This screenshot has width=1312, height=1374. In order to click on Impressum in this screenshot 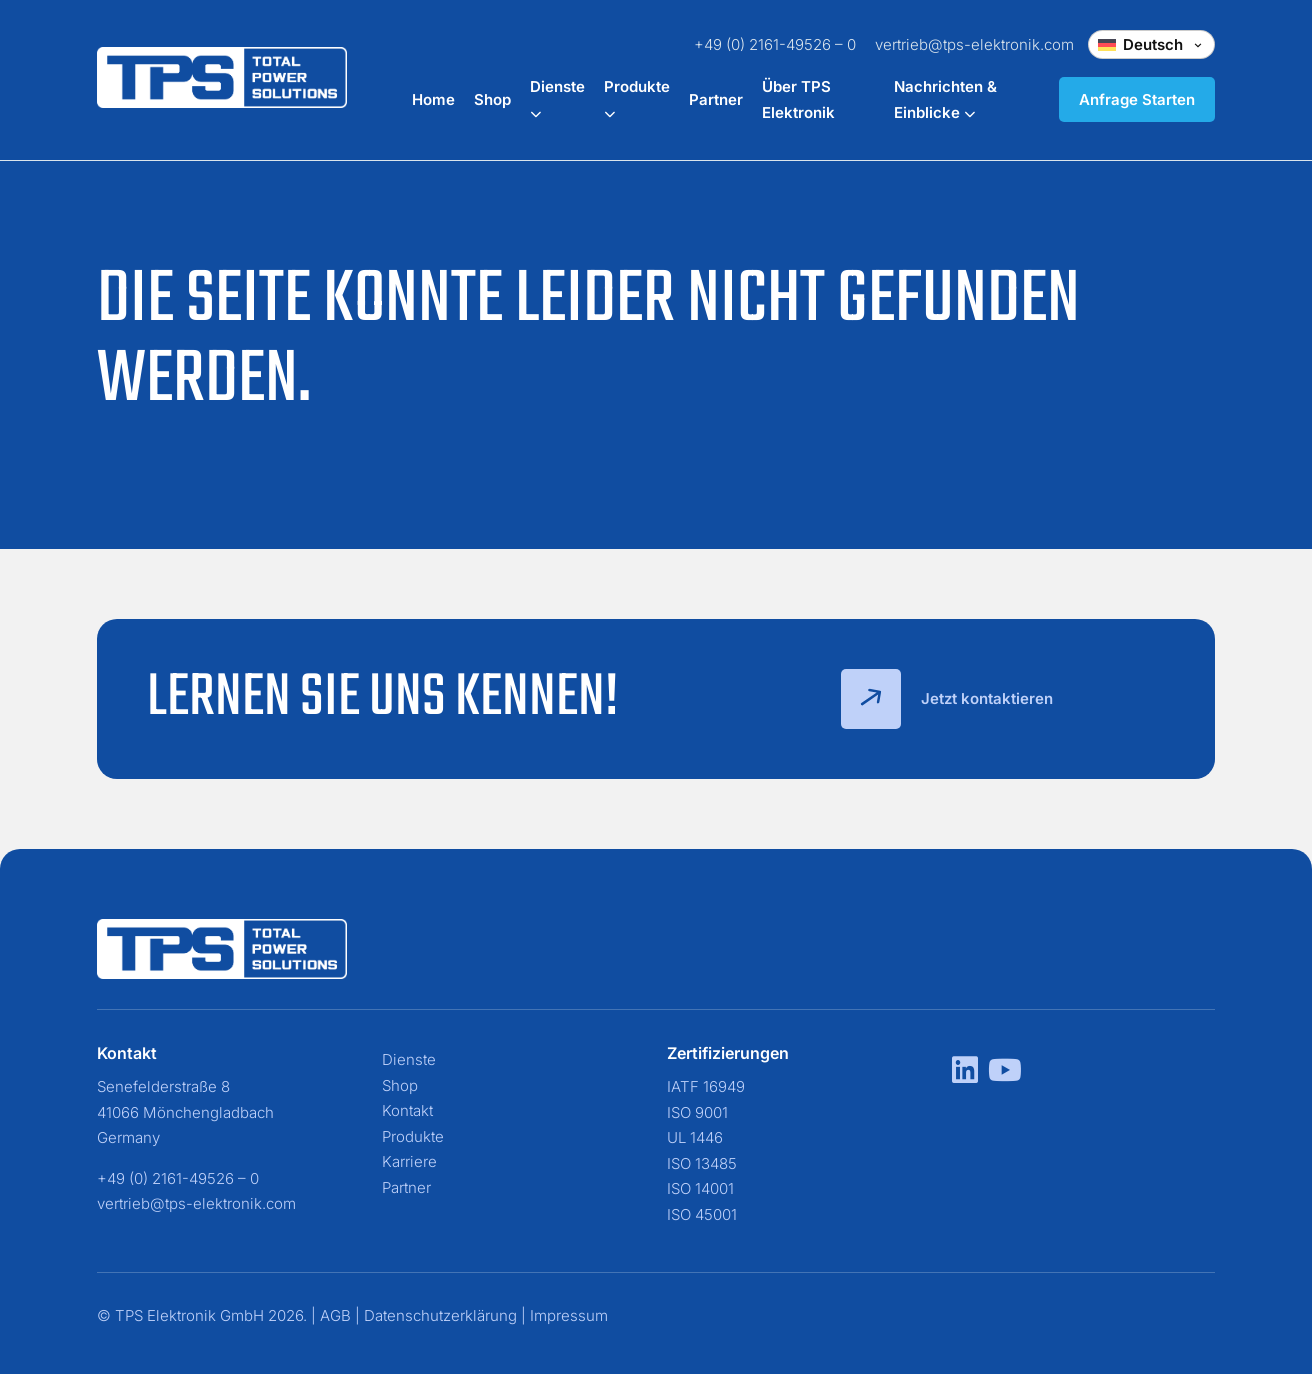, I will do `click(569, 1315)`.